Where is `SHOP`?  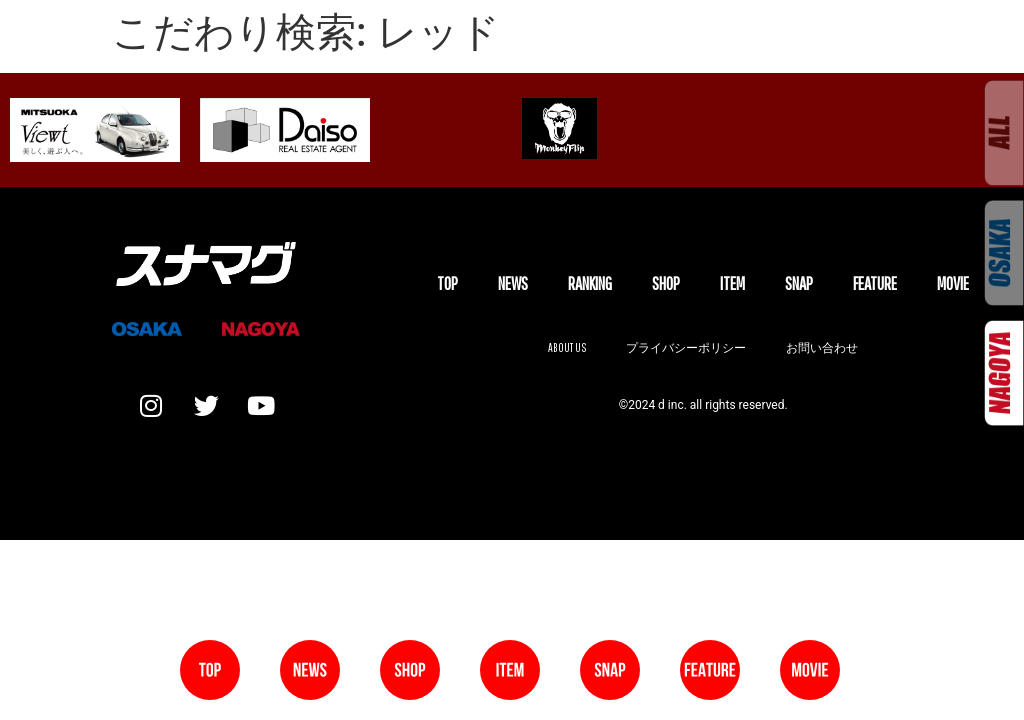 SHOP is located at coordinates (666, 283).